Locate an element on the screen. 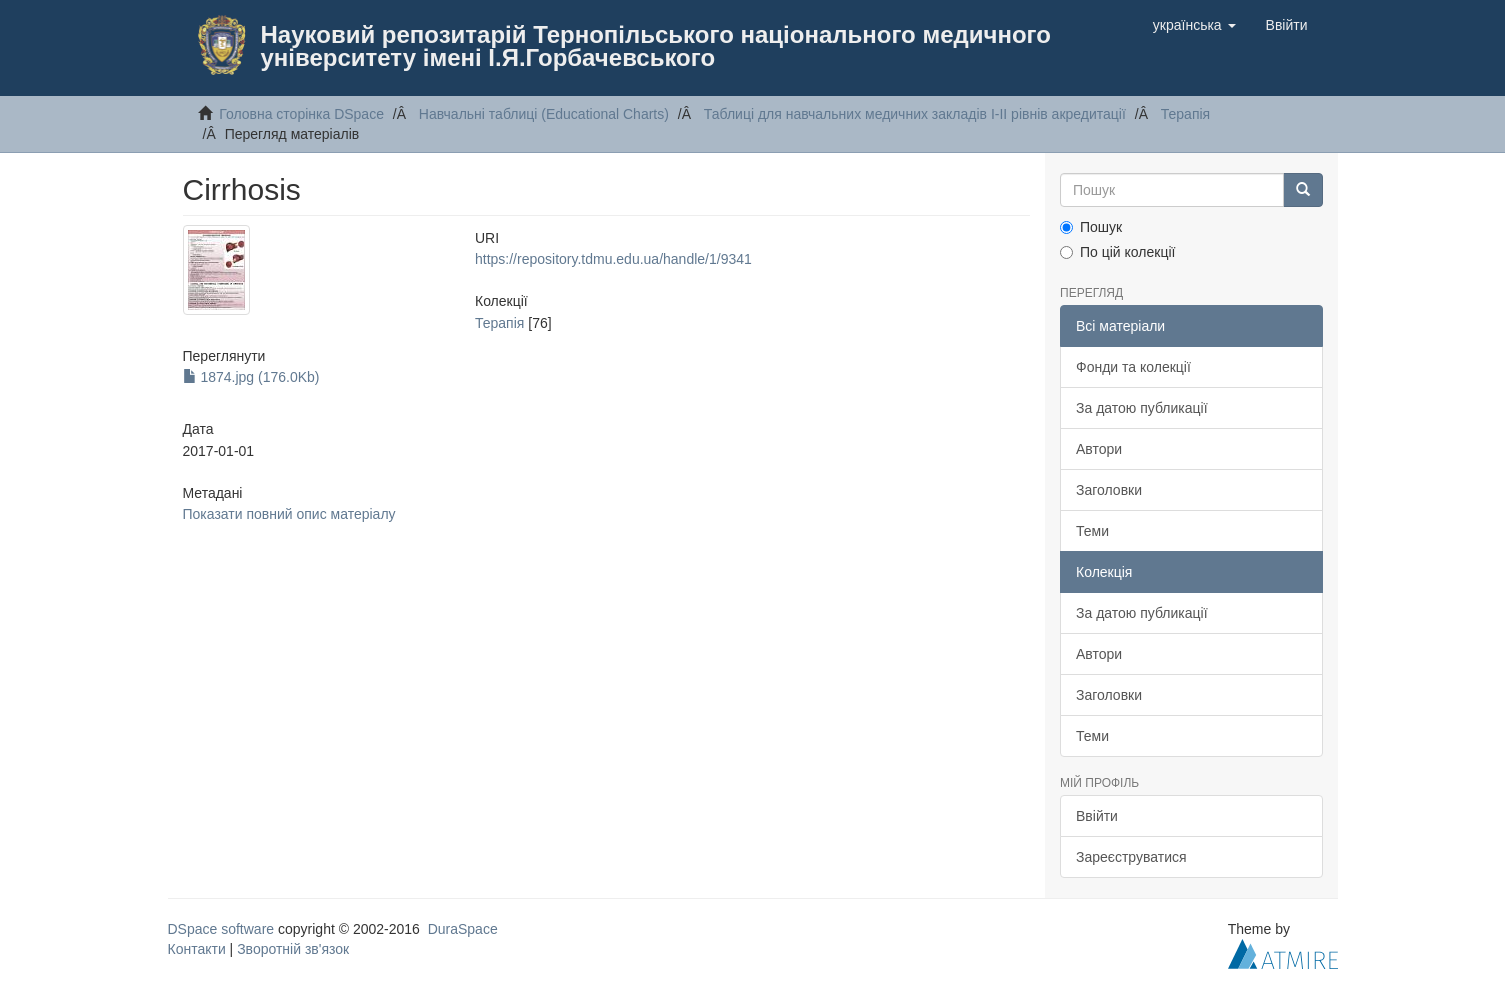 The image size is (1505, 999). По цій колекції is located at coordinates (1117, 252).